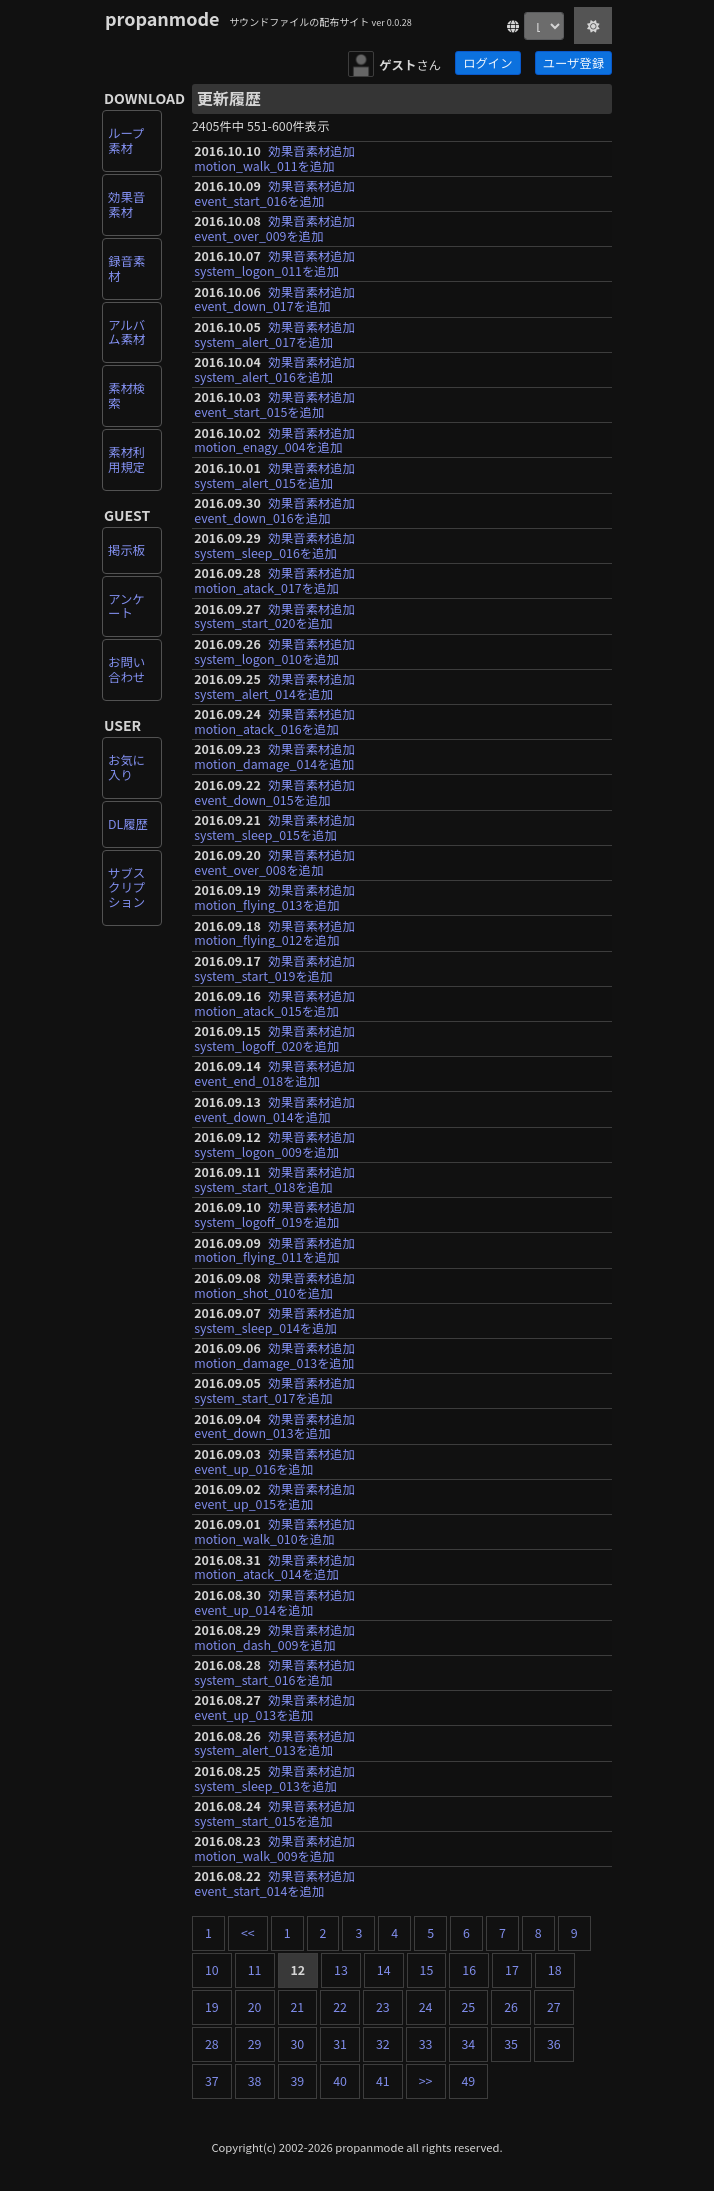  Describe the element at coordinates (426, 2044) in the screenshot. I see `33` at that location.